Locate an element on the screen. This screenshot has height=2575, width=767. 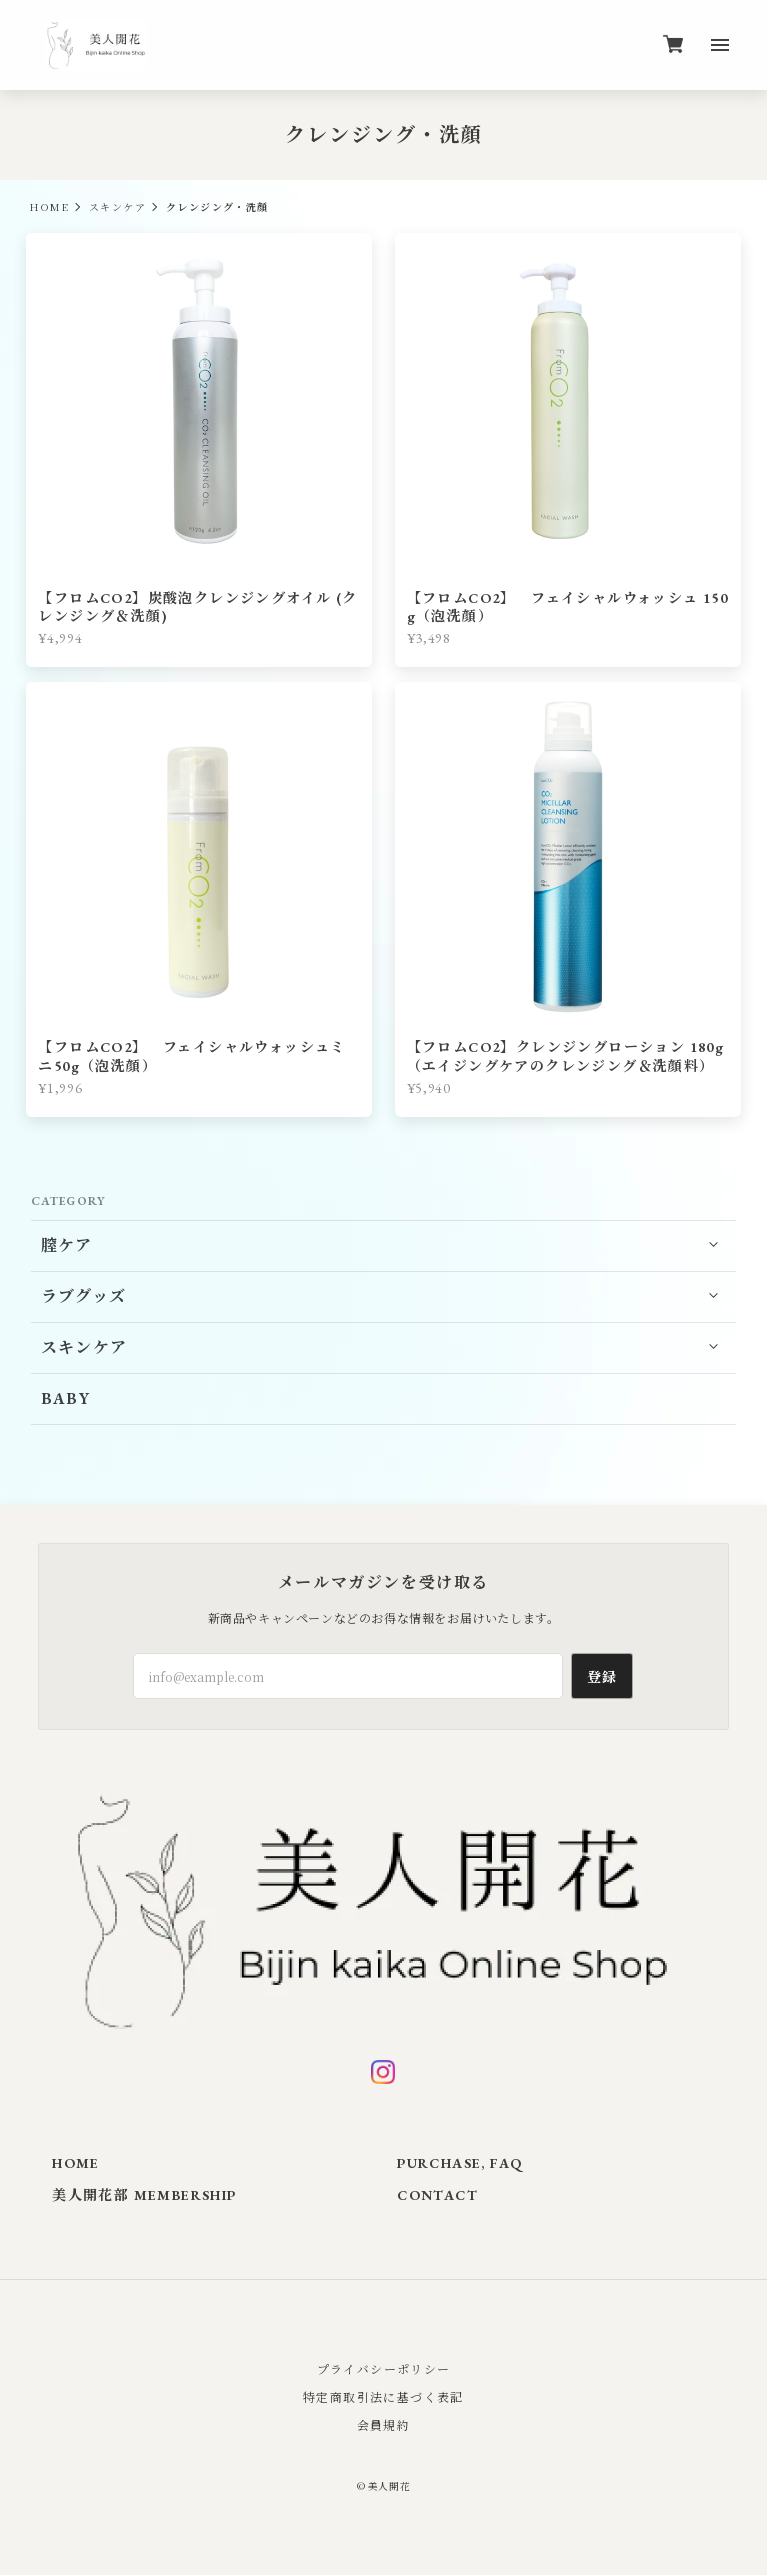
PURCHASE, FAQ is located at coordinates (459, 2163).